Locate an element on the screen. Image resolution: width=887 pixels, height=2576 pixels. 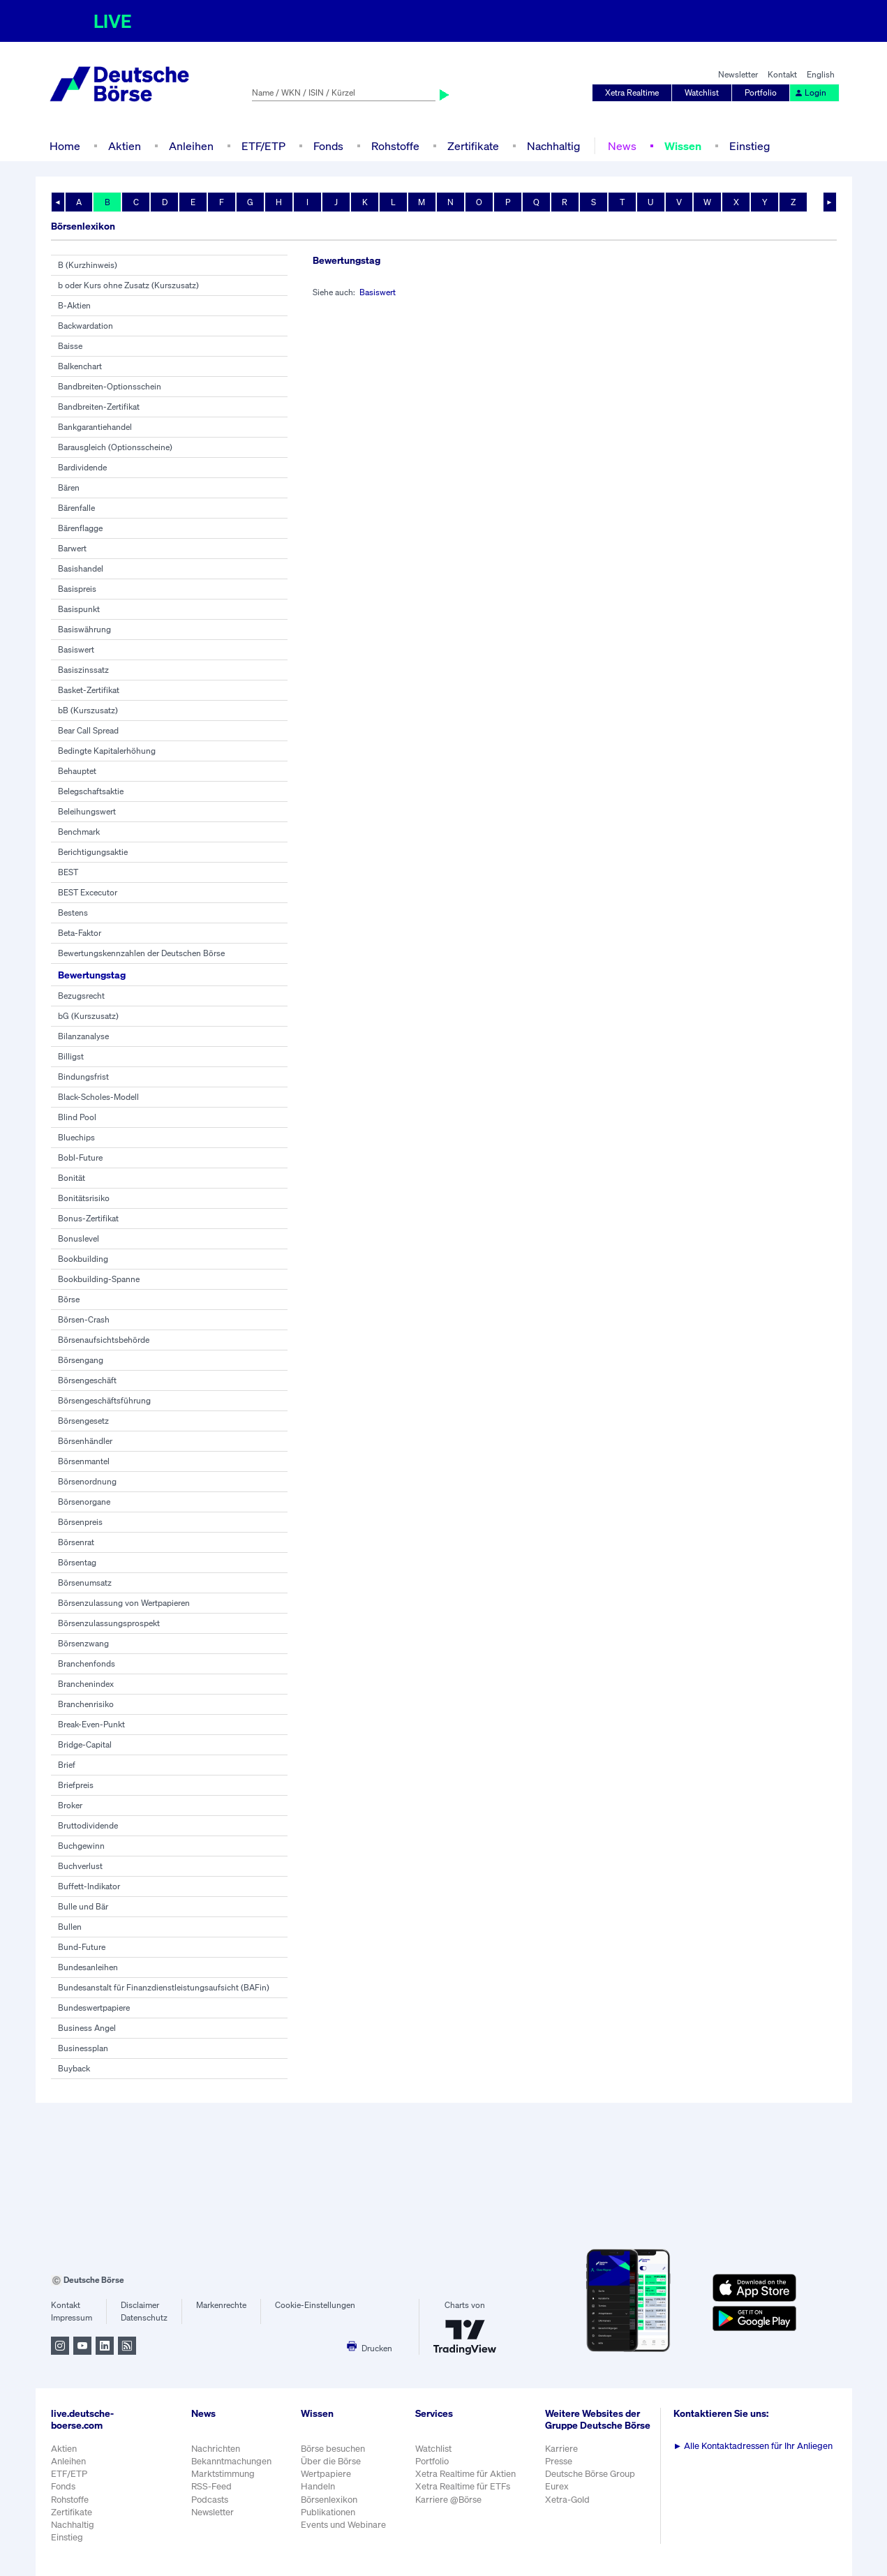
Buchgewinn is located at coordinates (81, 1845).